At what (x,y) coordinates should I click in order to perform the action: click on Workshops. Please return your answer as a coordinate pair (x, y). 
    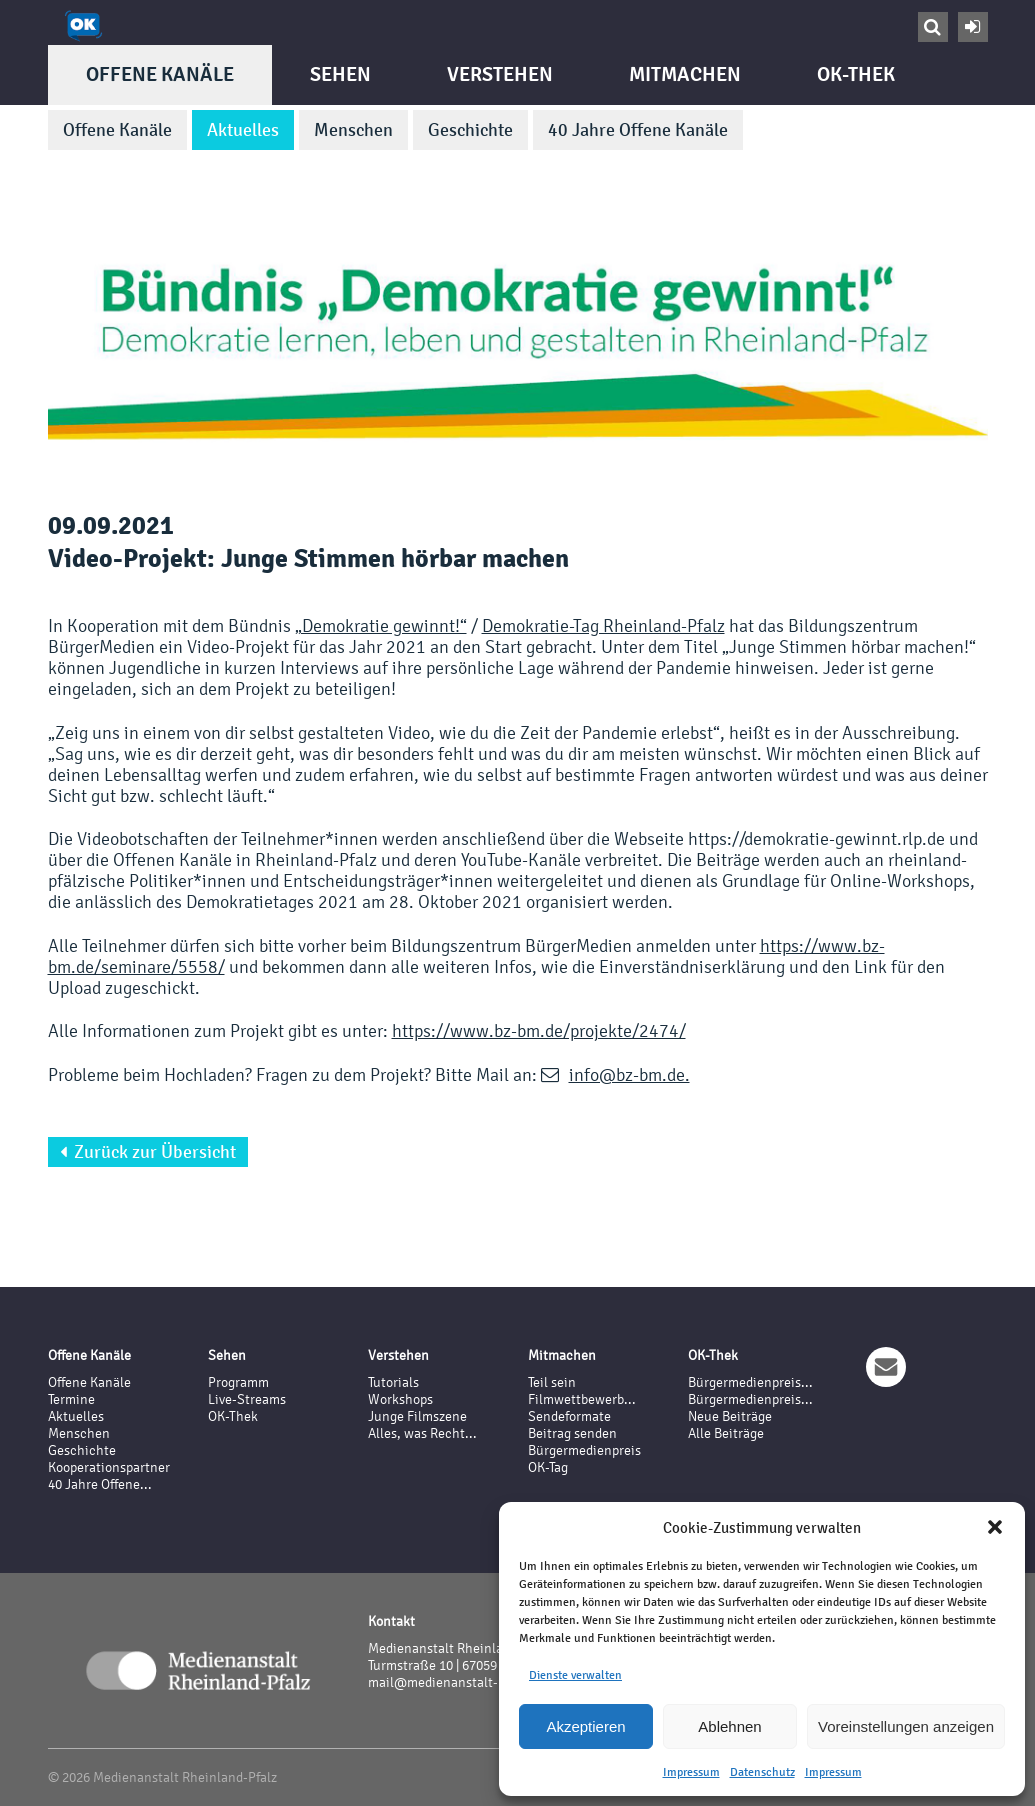
    Looking at the image, I should click on (400, 1399).